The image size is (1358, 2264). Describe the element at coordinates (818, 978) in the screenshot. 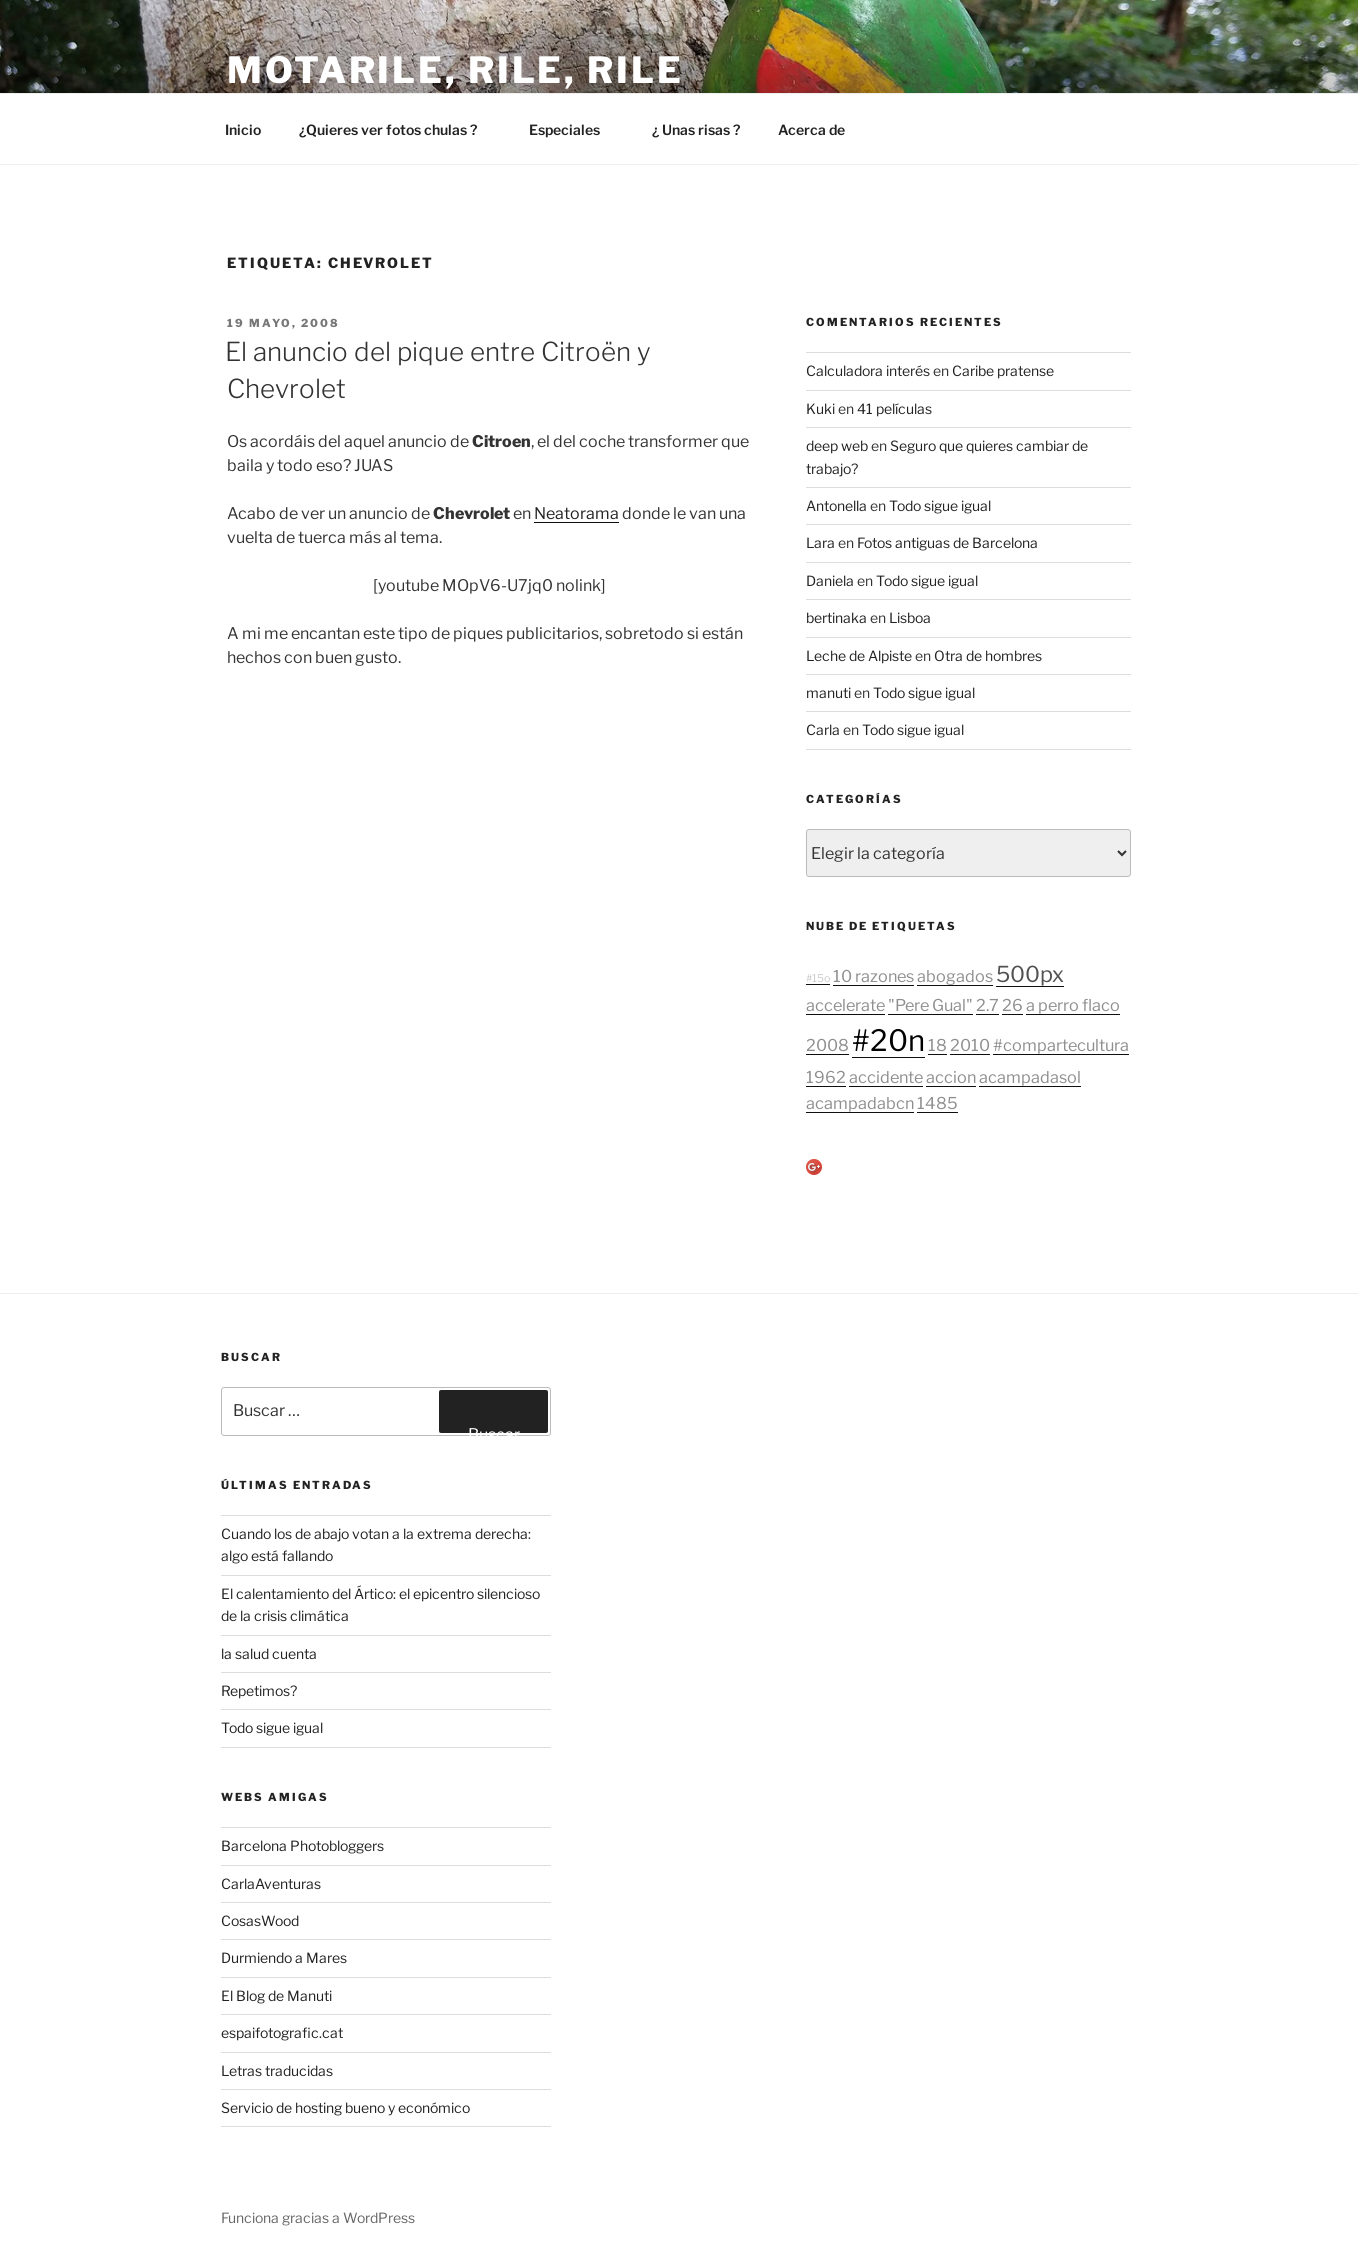

I see `#15o` at that location.